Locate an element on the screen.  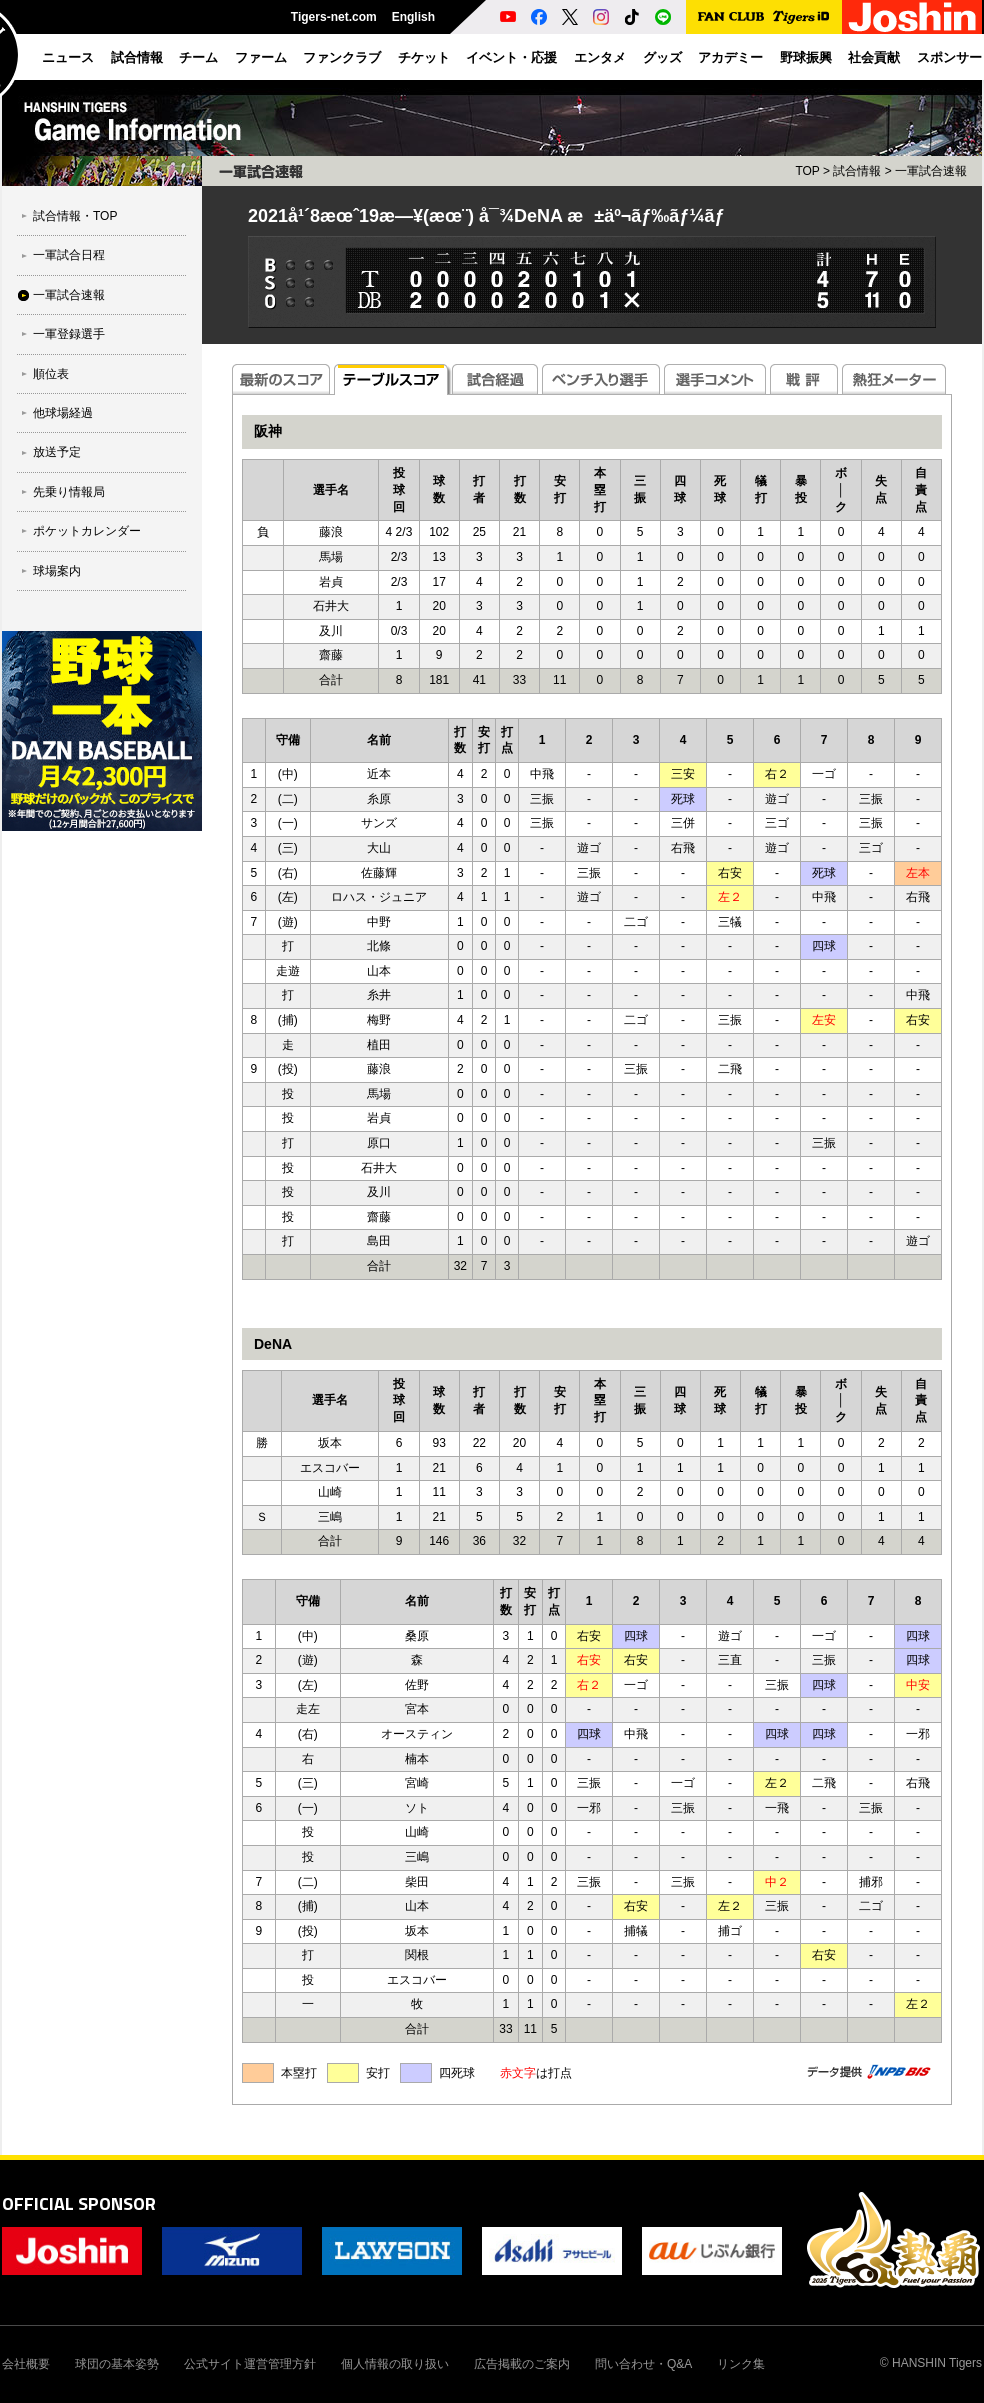
一軍試合日程 is located at coordinates (69, 255).